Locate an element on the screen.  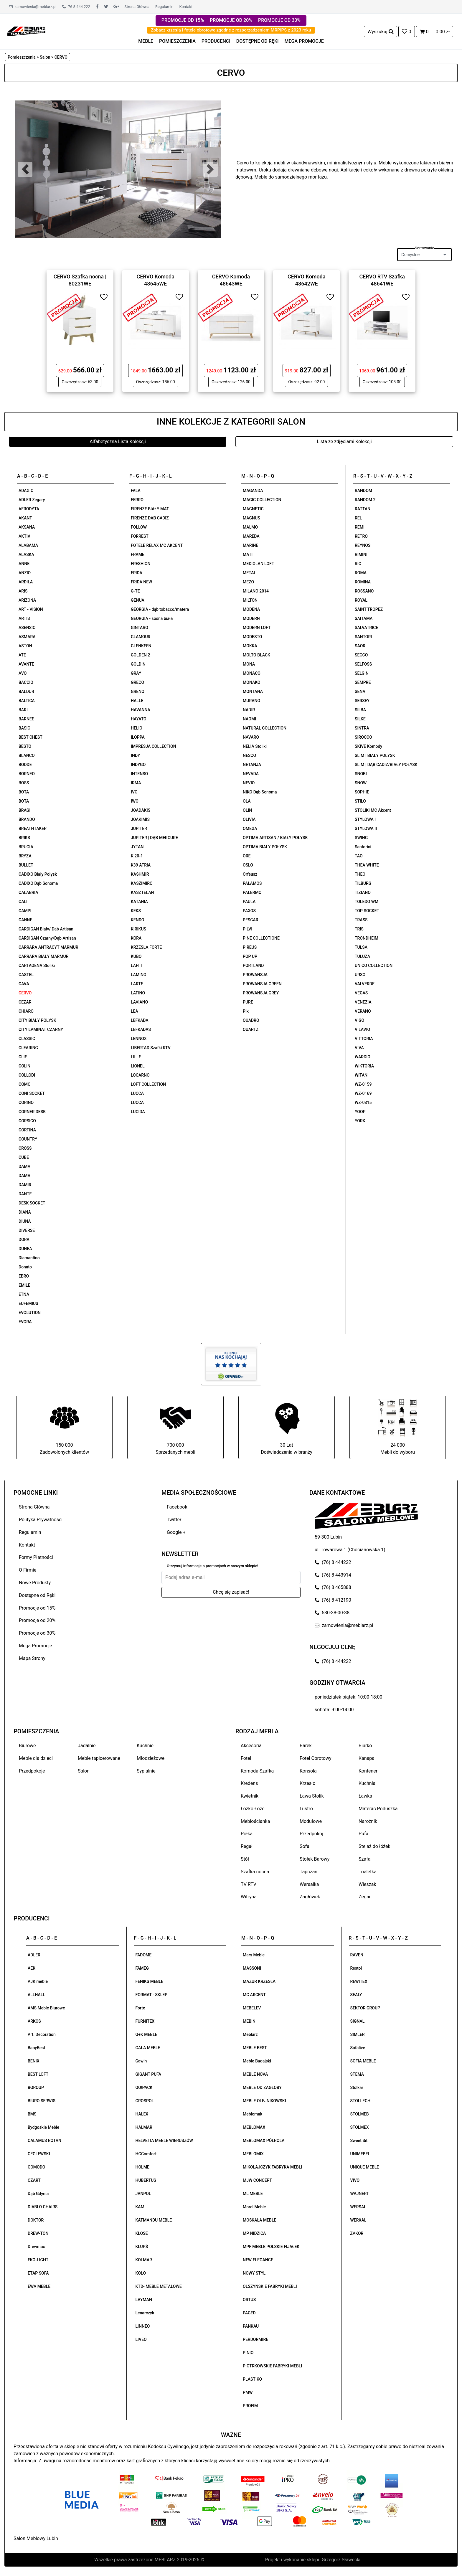
COLIN is located at coordinates (24, 1066).